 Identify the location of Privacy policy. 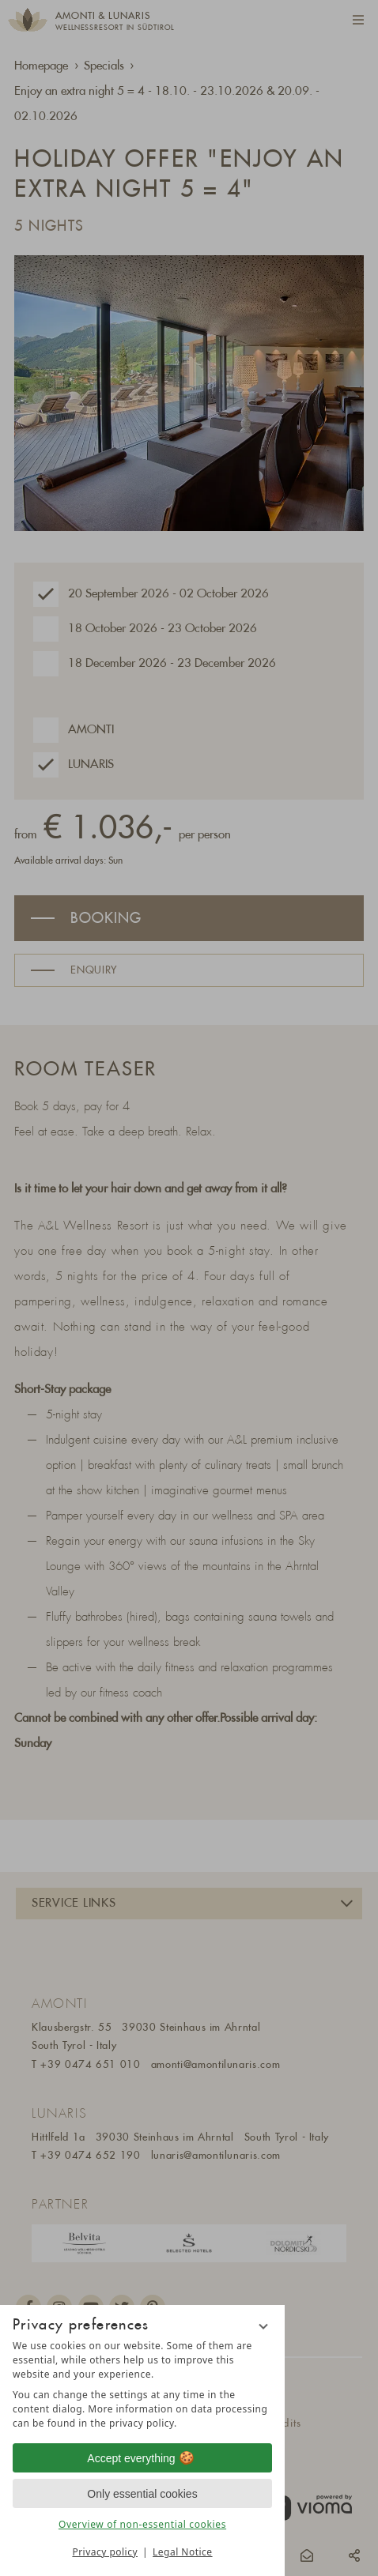
(105, 2552).